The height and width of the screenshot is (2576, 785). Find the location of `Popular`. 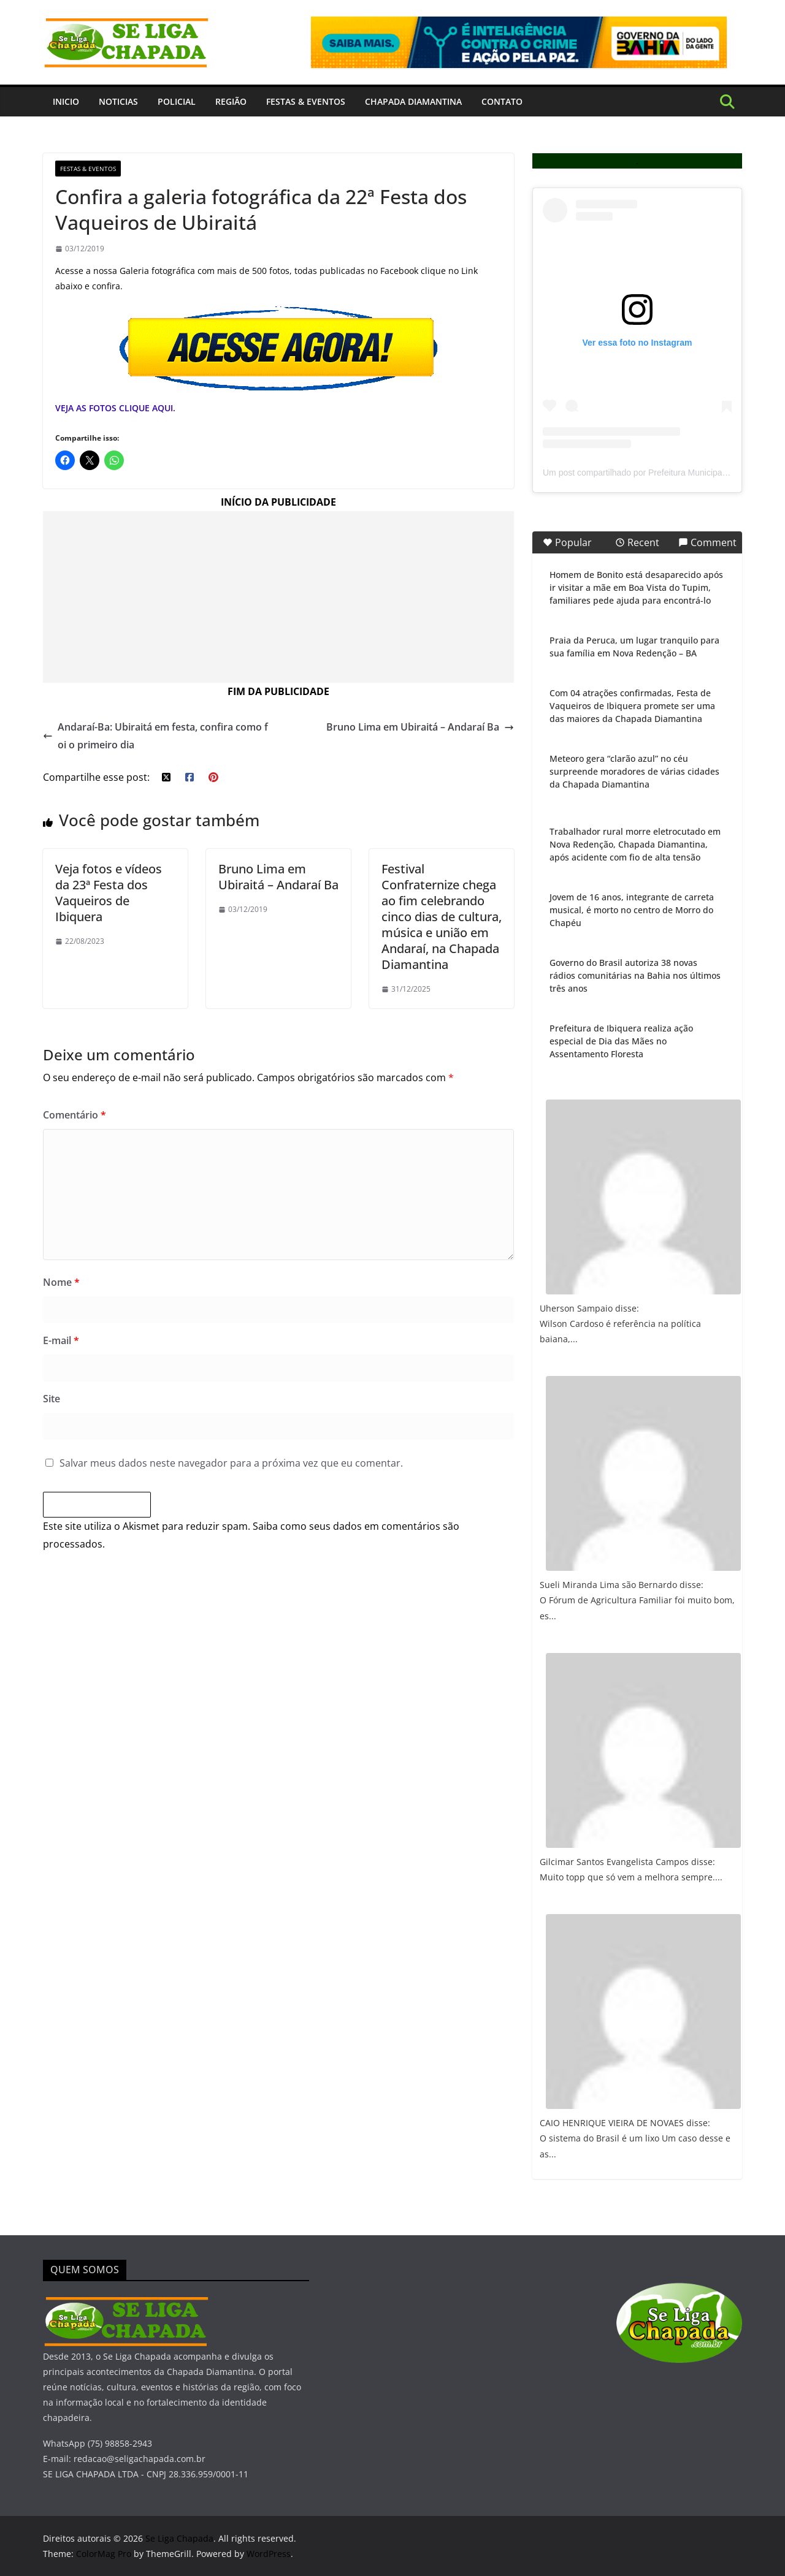

Popular is located at coordinates (567, 542).